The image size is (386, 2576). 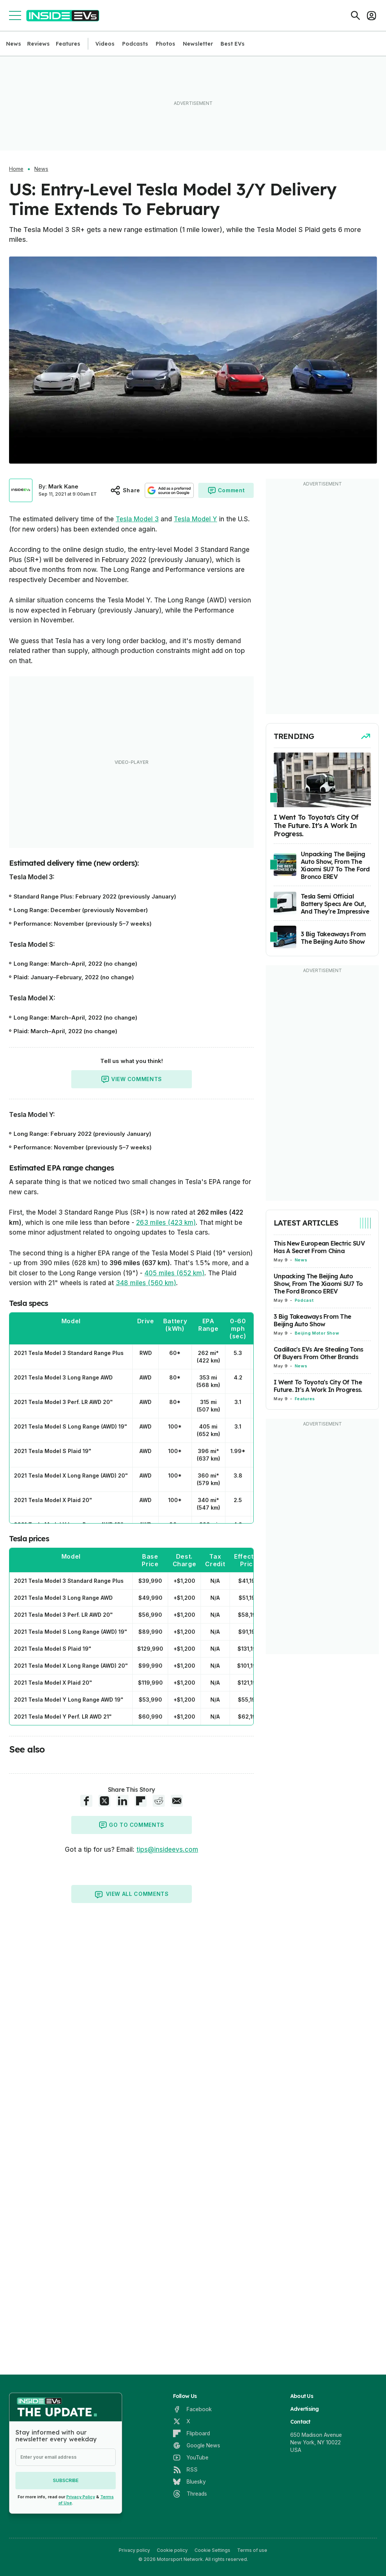 I want to click on I Went To Toyota's City Of The Future. It's A Work In Progress., so click(x=318, y=1385).